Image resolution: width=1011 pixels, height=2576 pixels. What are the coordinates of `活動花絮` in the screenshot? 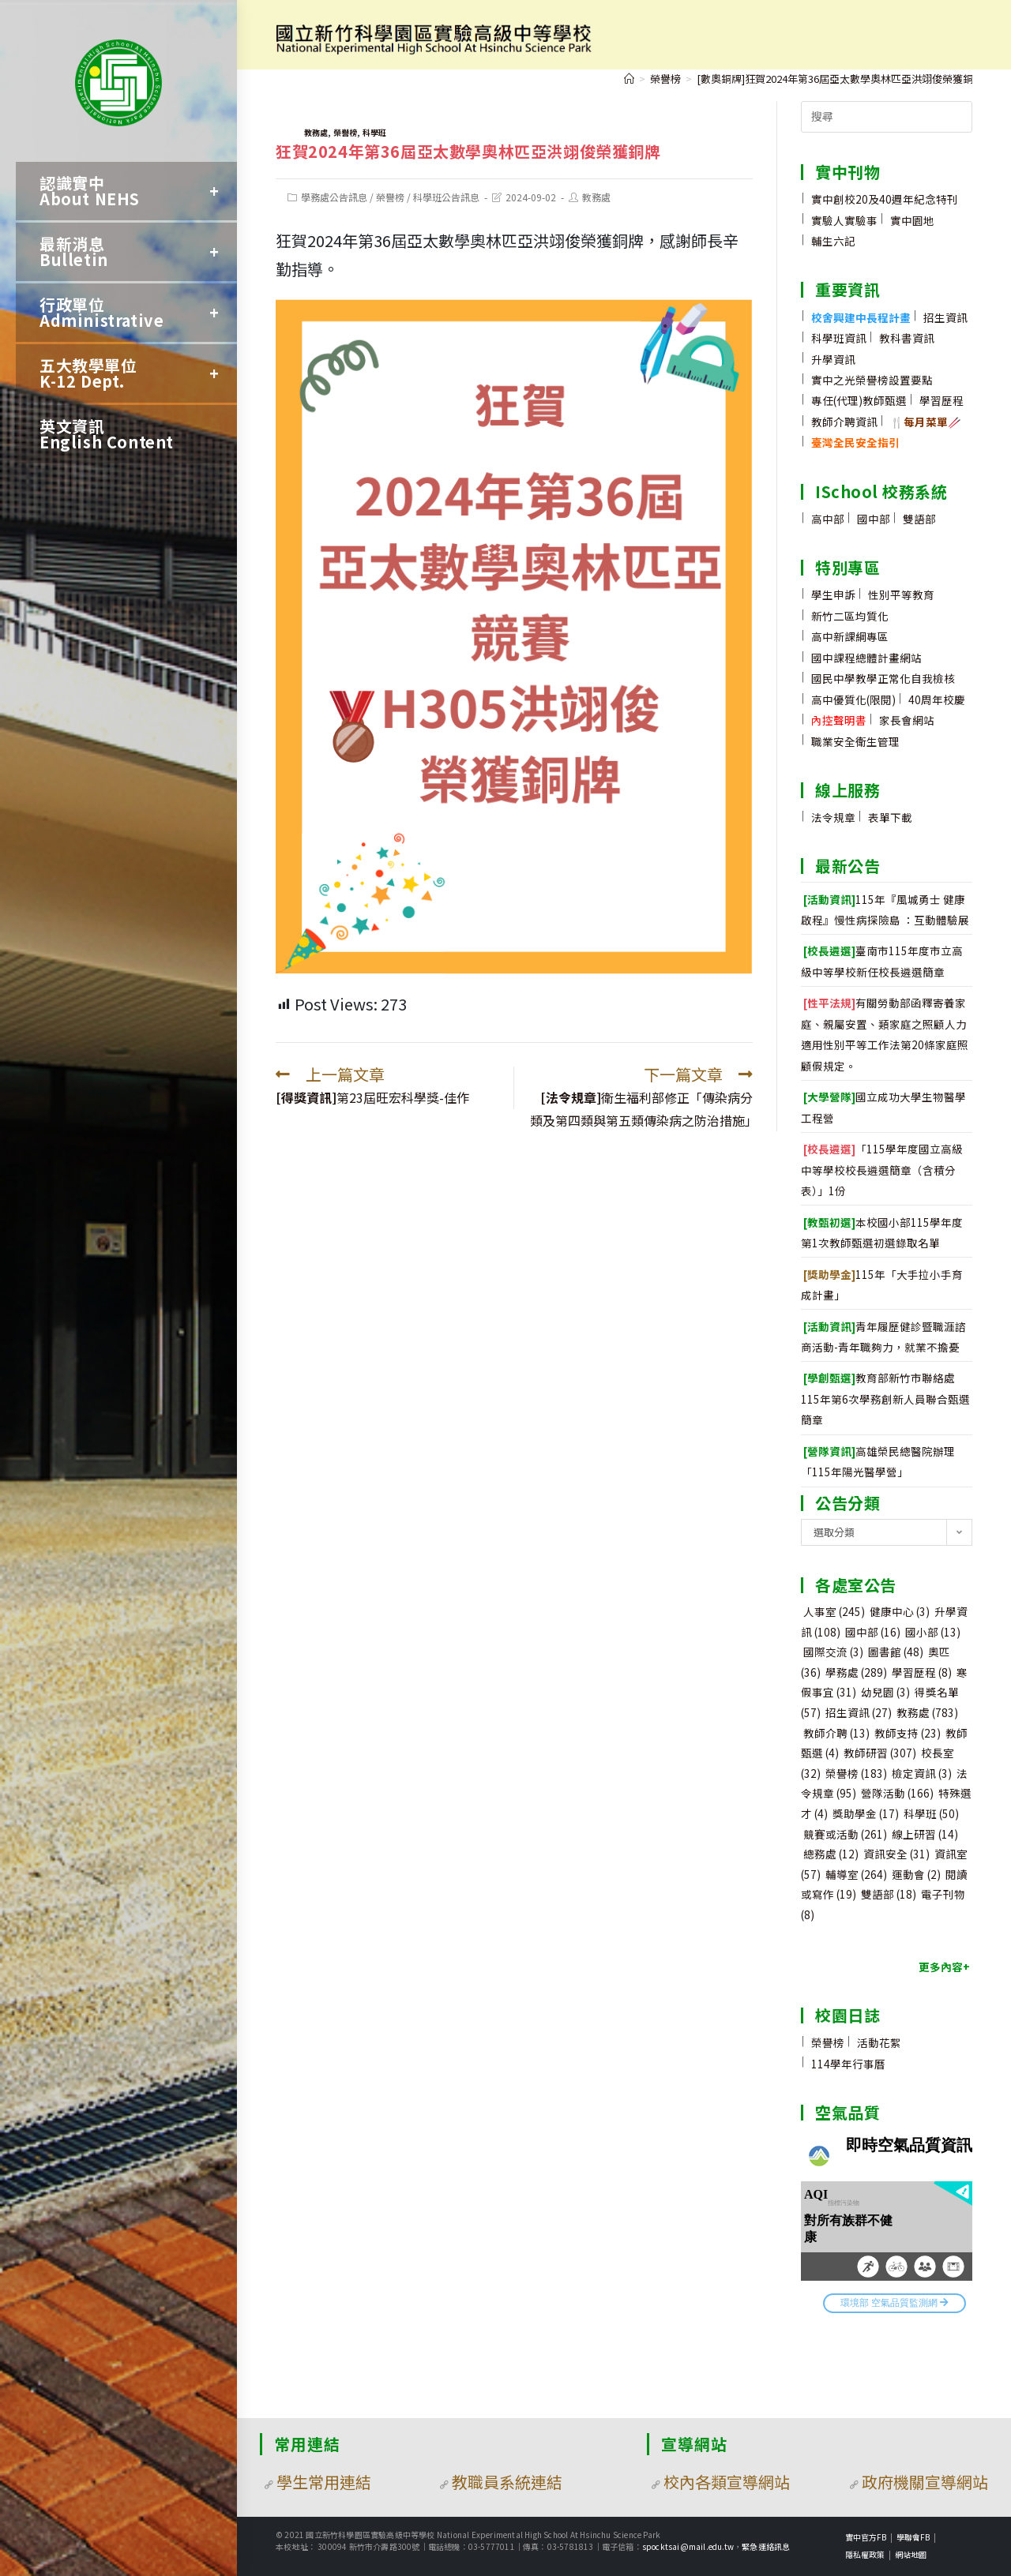 It's located at (879, 2042).